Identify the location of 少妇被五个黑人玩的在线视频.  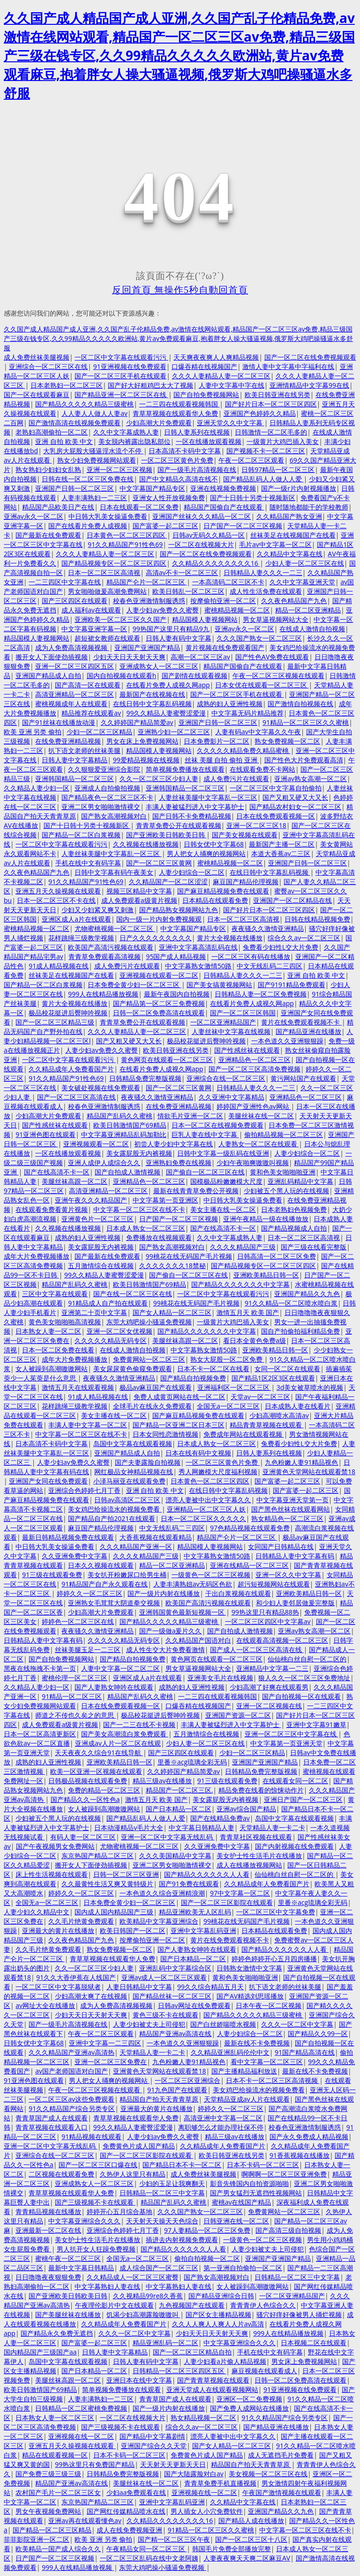
(286, 1190).